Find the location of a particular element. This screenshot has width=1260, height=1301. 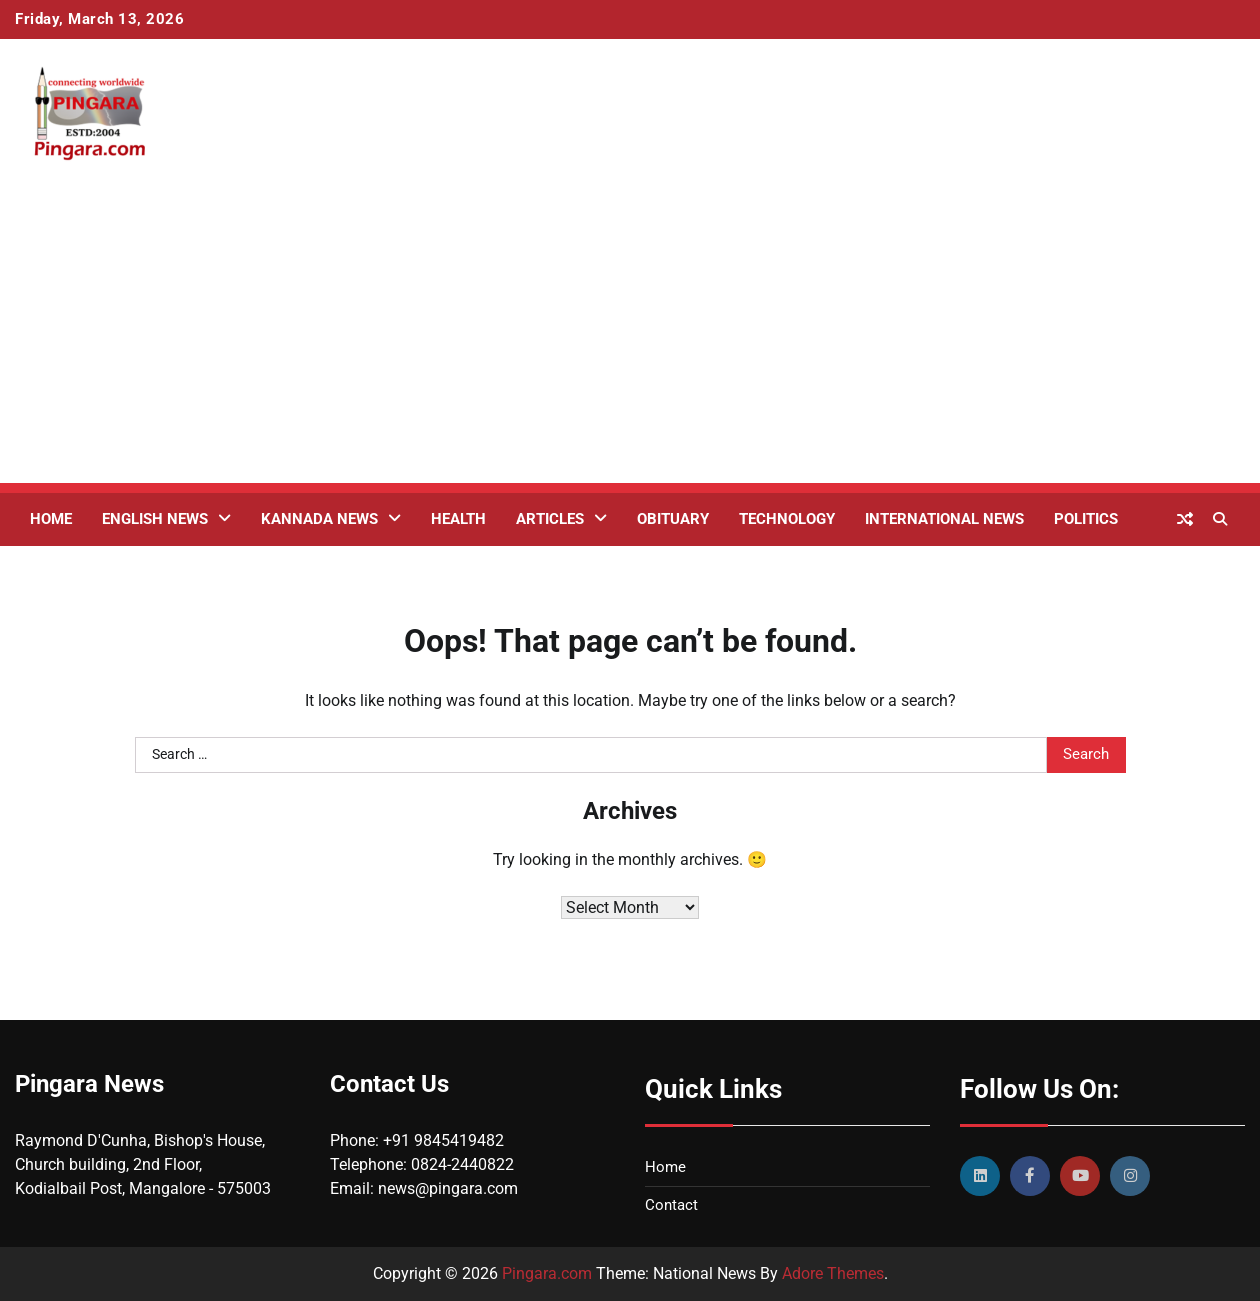

Contact is located at coordinates (671, 1205).